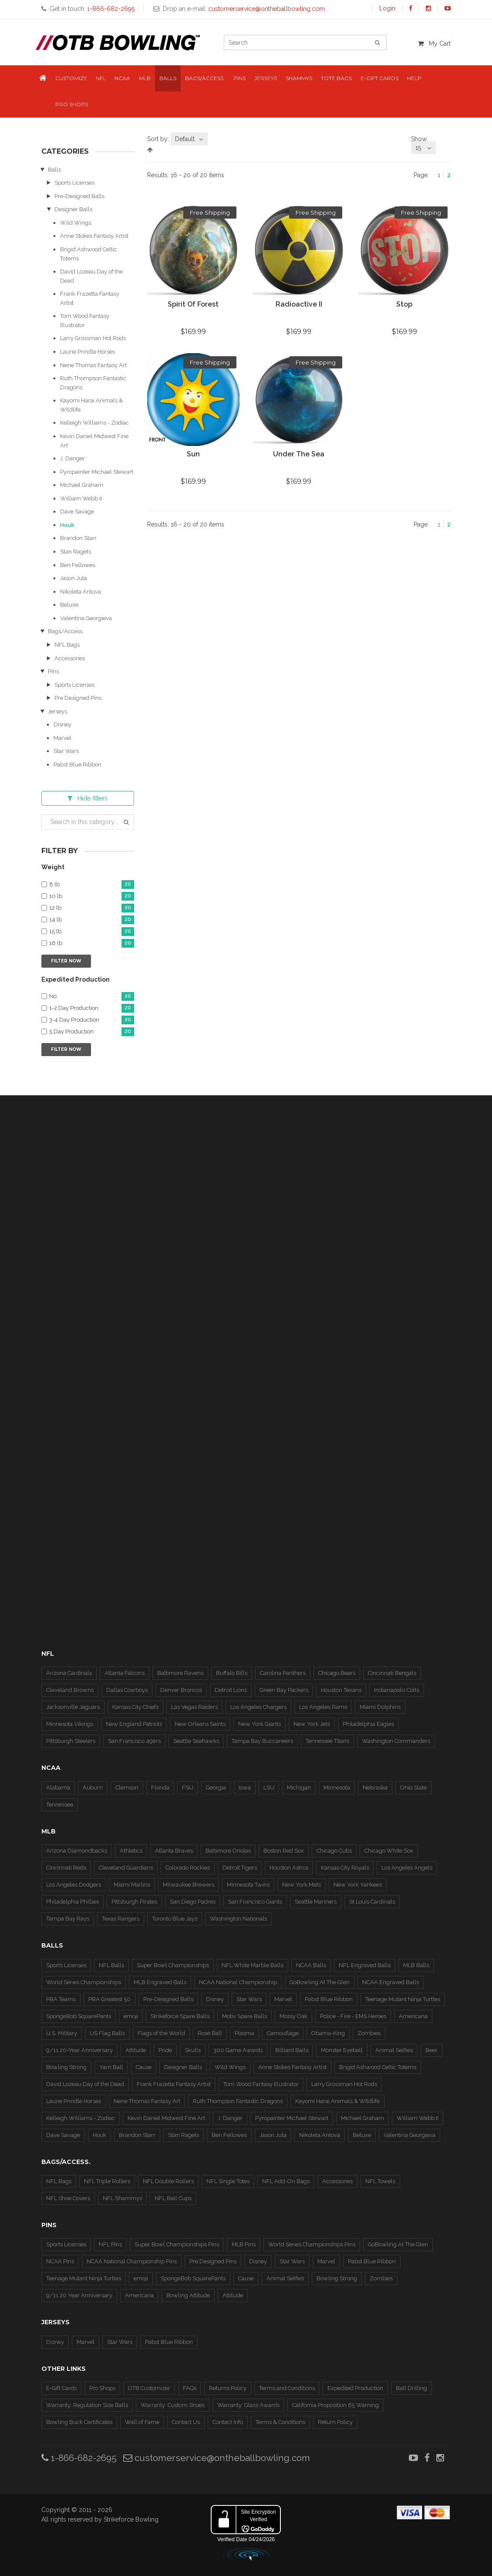  I want to click on Nikoleta Antova, so click(80, 591).